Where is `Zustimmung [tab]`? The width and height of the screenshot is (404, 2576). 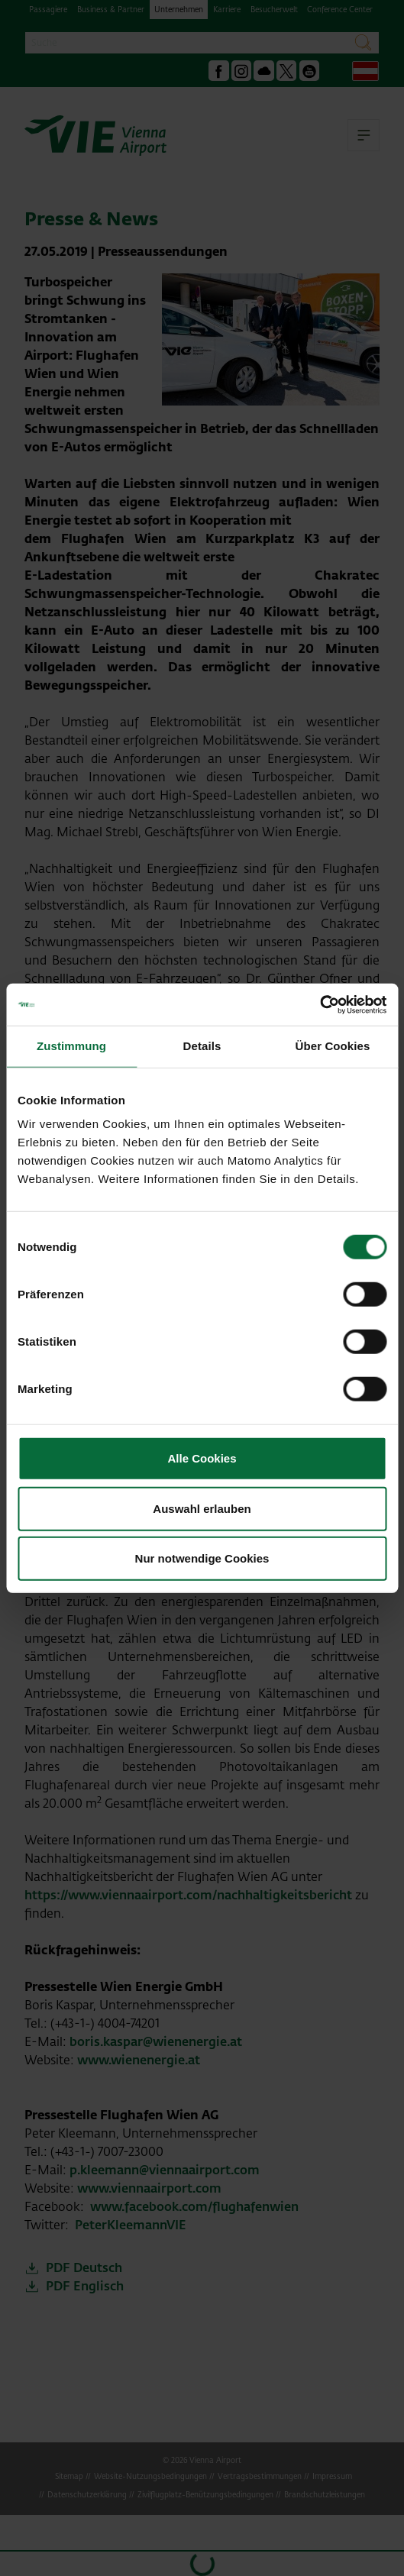 Zustimmung [tab] is located at coordinates (71, 1045).